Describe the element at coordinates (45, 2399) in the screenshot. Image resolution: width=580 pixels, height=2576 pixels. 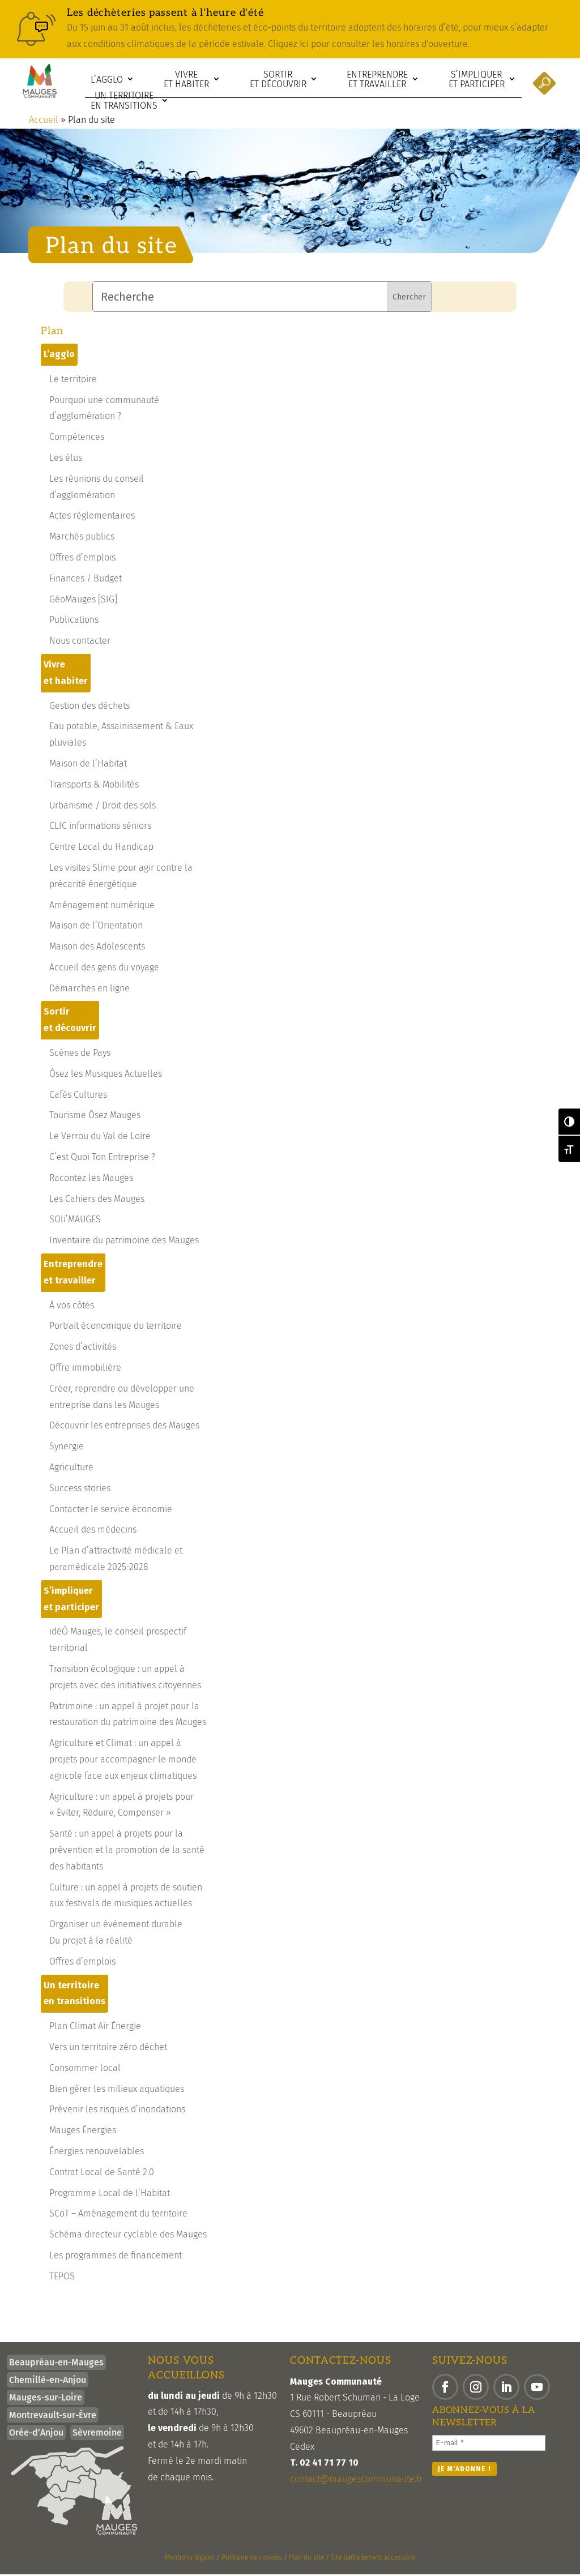
I see `Mauges-sur-Loire [link]` at that location.